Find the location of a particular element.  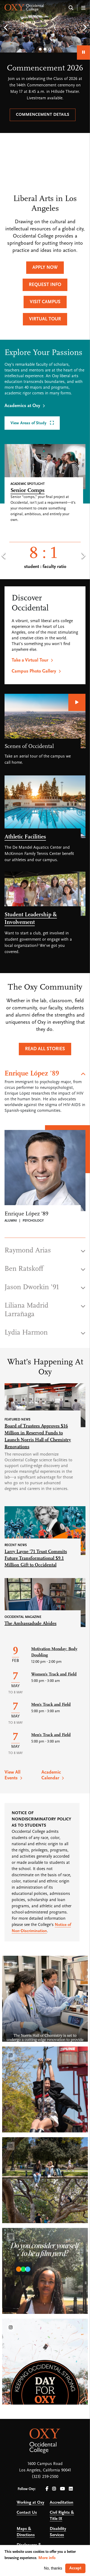

Disability Services is located at coordinates (58, 2532).